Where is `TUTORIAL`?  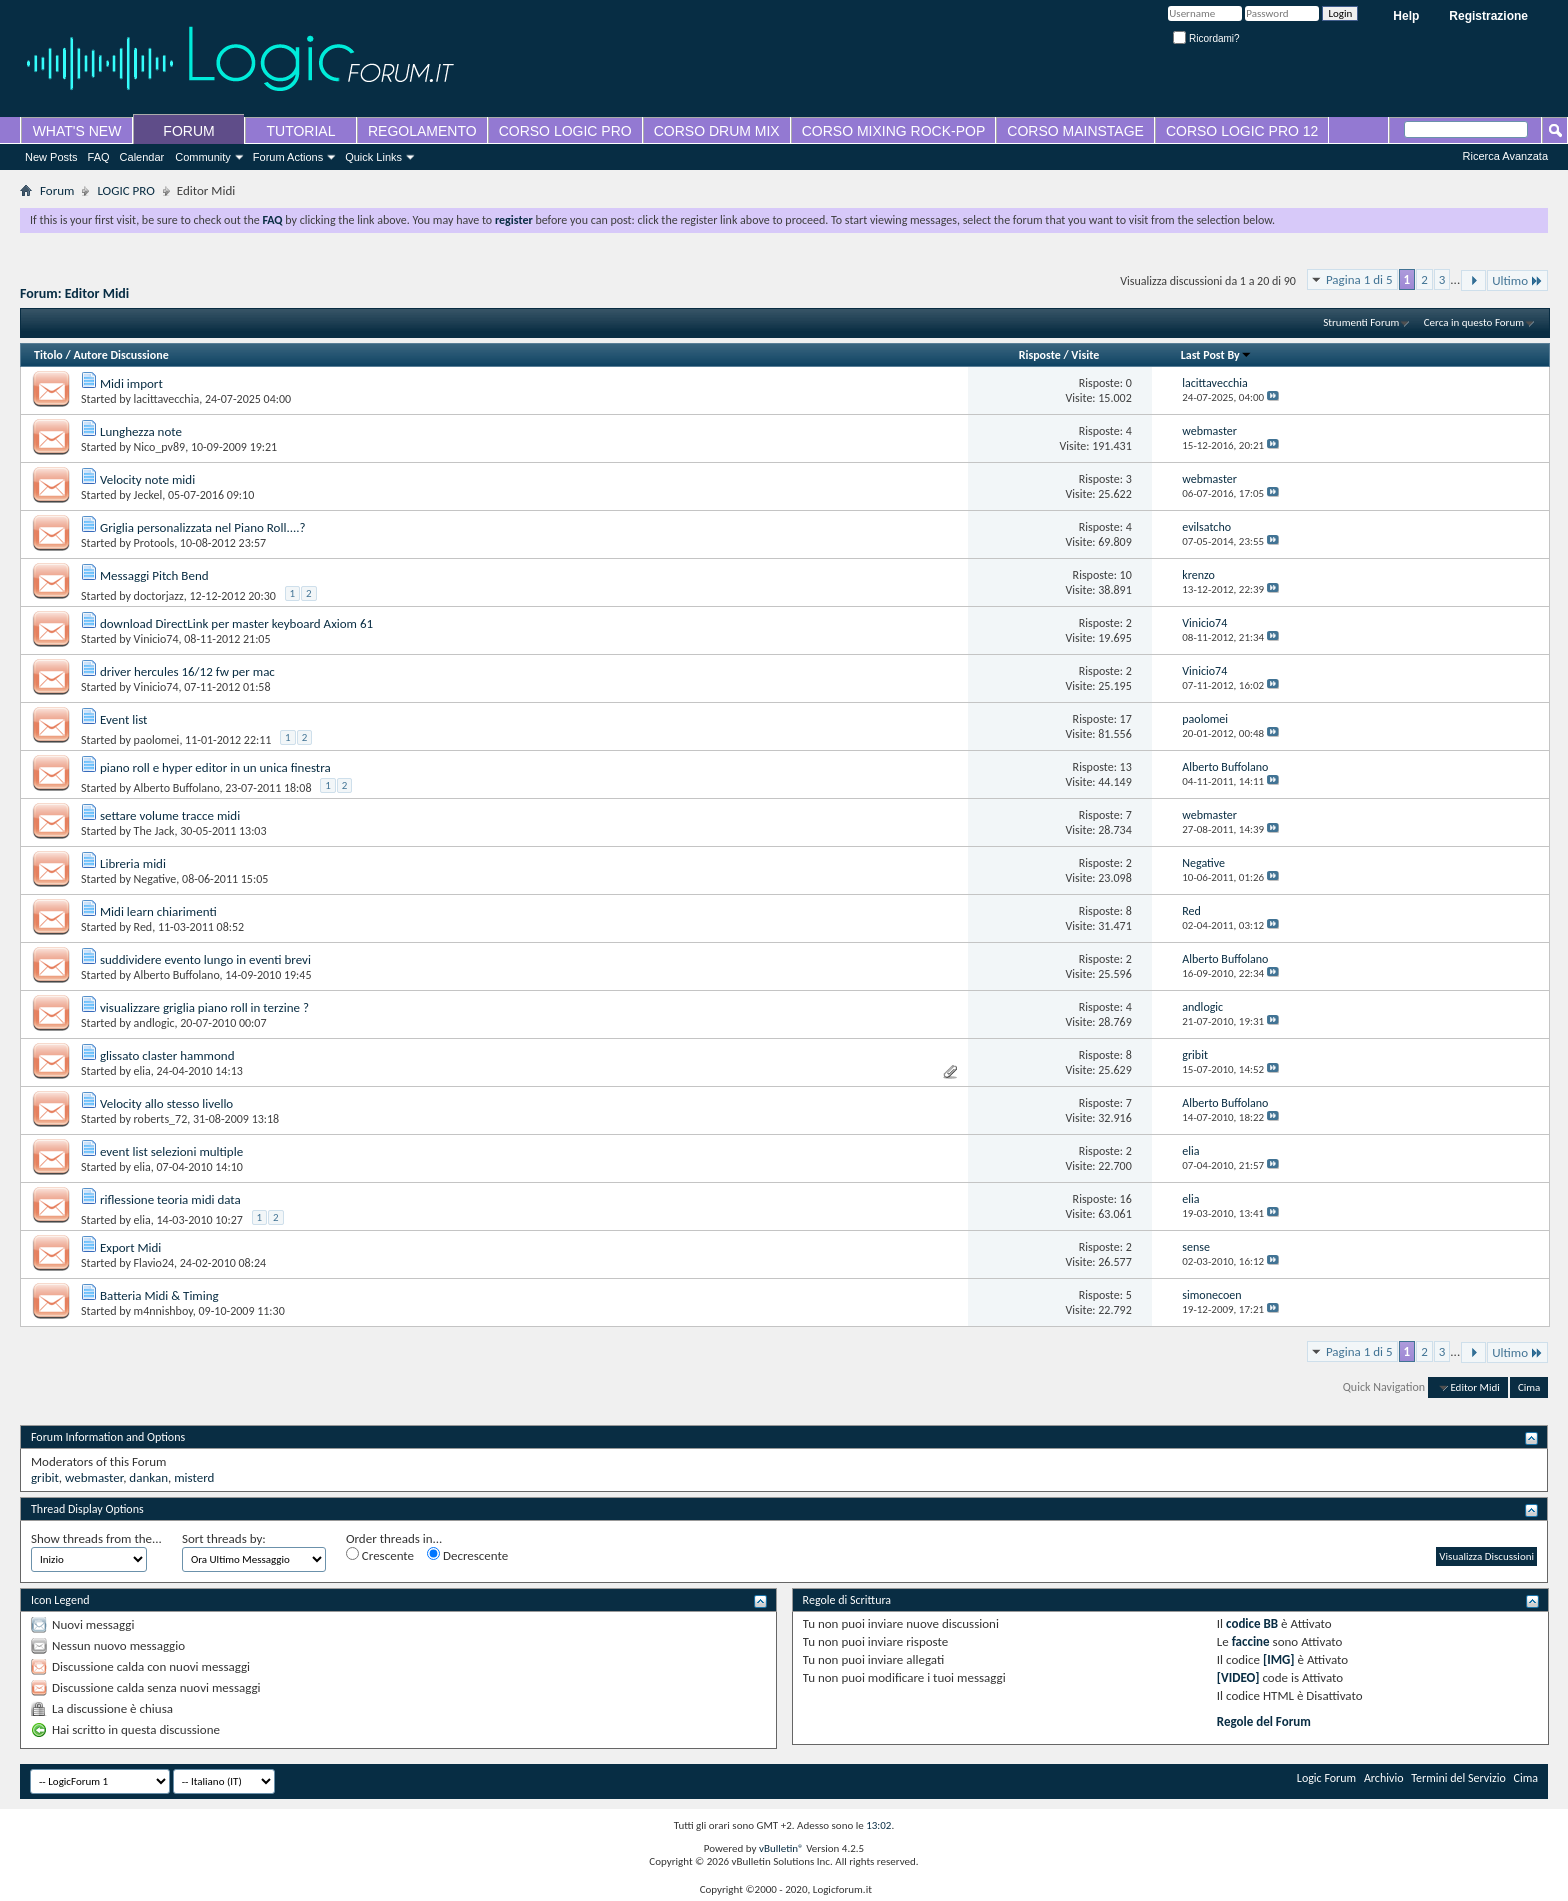
TUTORIAL is located at coordinates (301, 131).